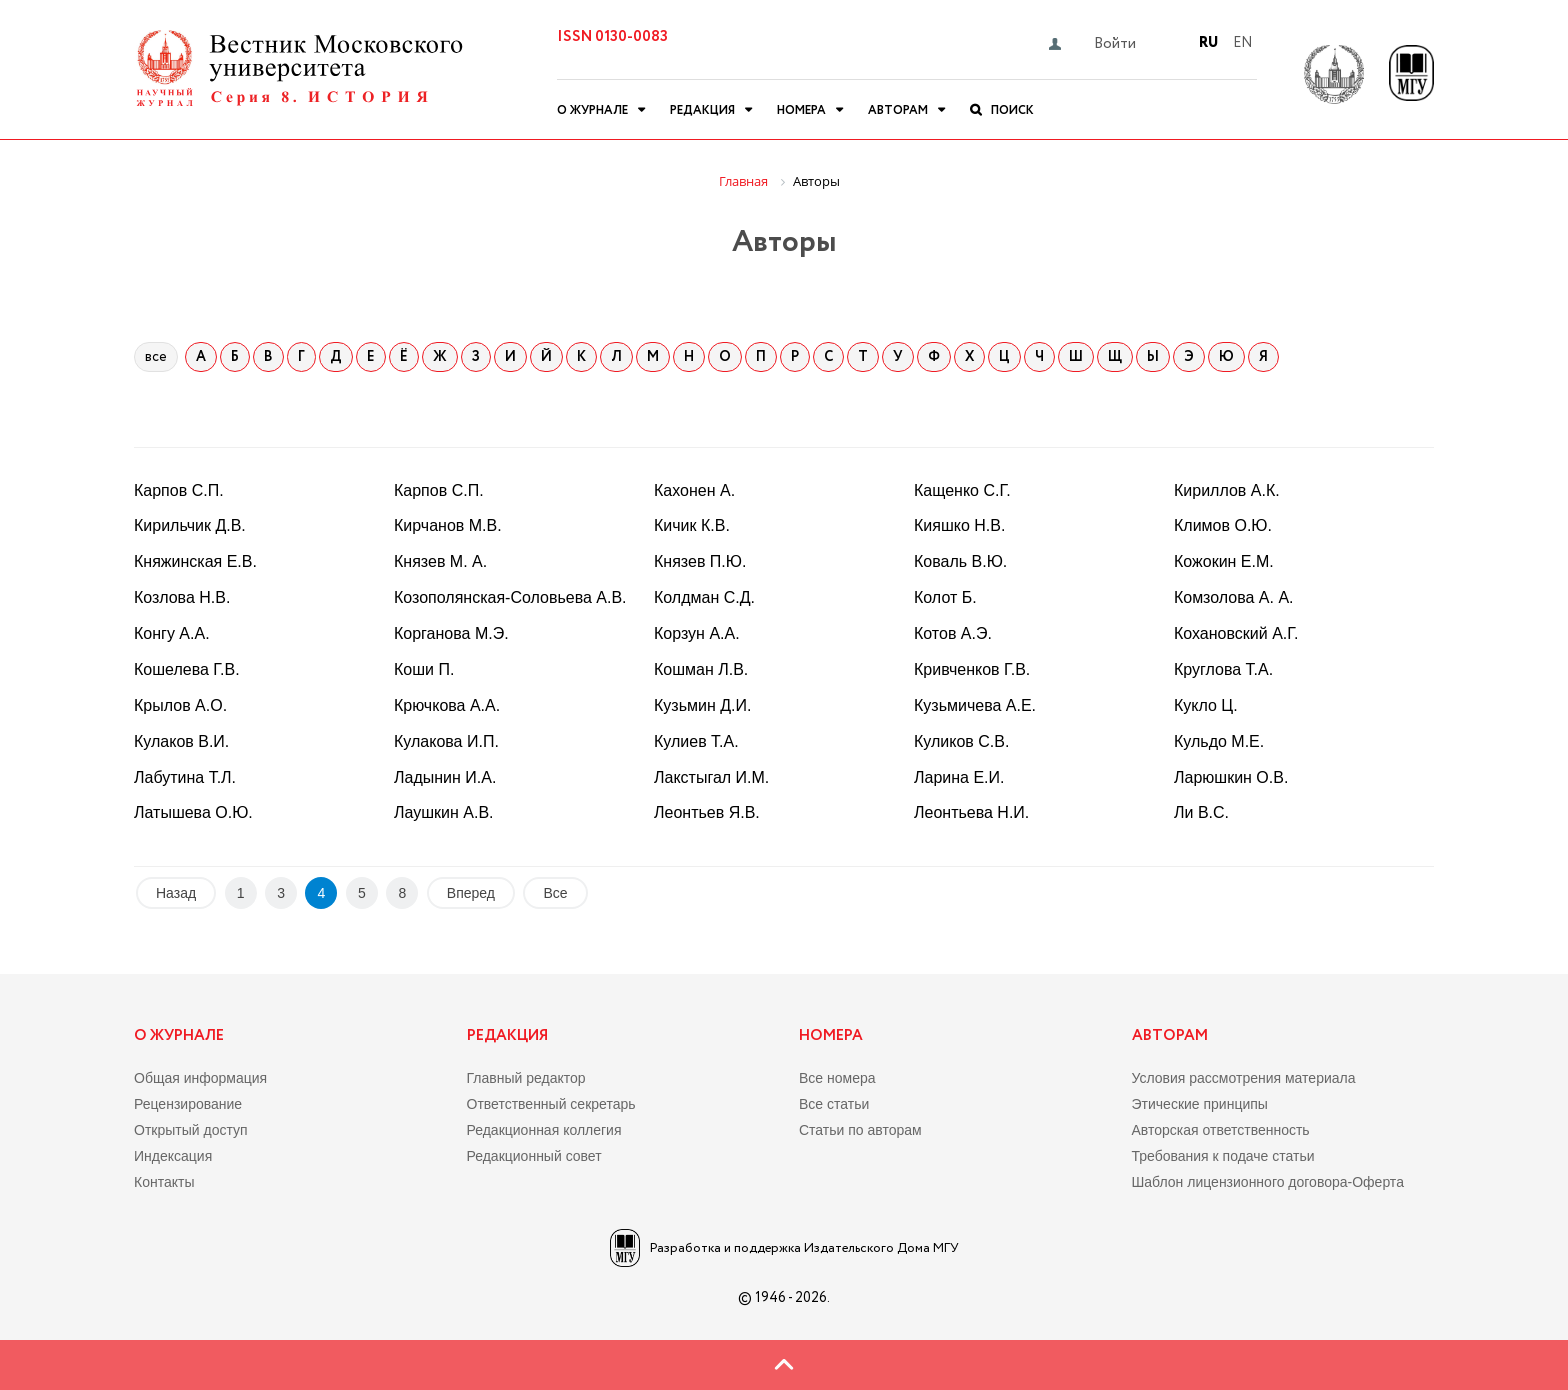 The height and width of the screenshot is (1390, 1568). Describe the element at coordinates (1268, 1182) in the screenshot. I see `Шаблон лицензионного договора-Оферта` at that location.